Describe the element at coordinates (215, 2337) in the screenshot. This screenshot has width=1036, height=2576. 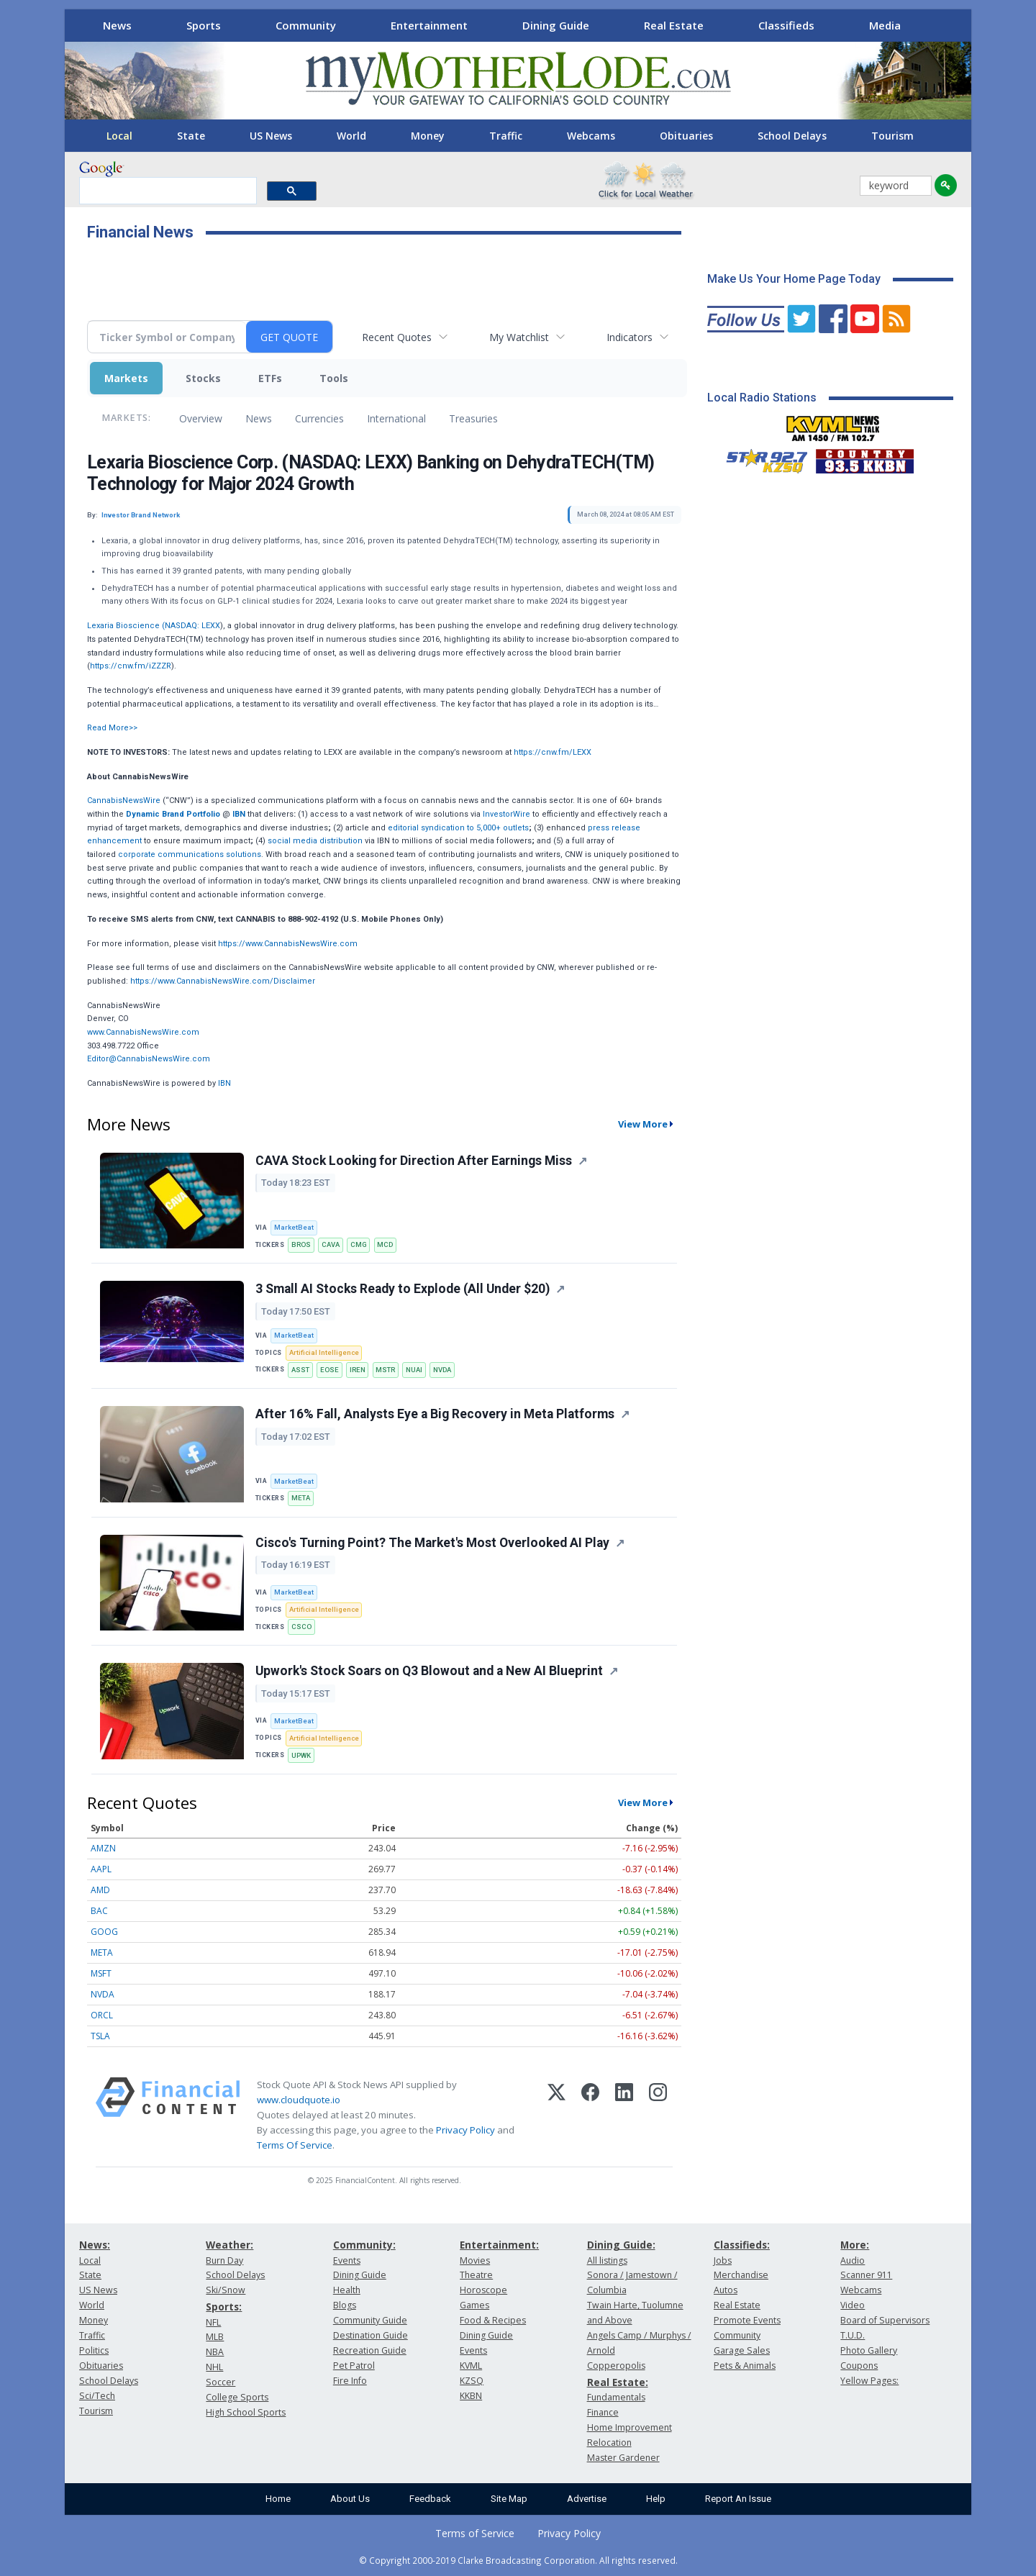
I see `MLB` at that location.